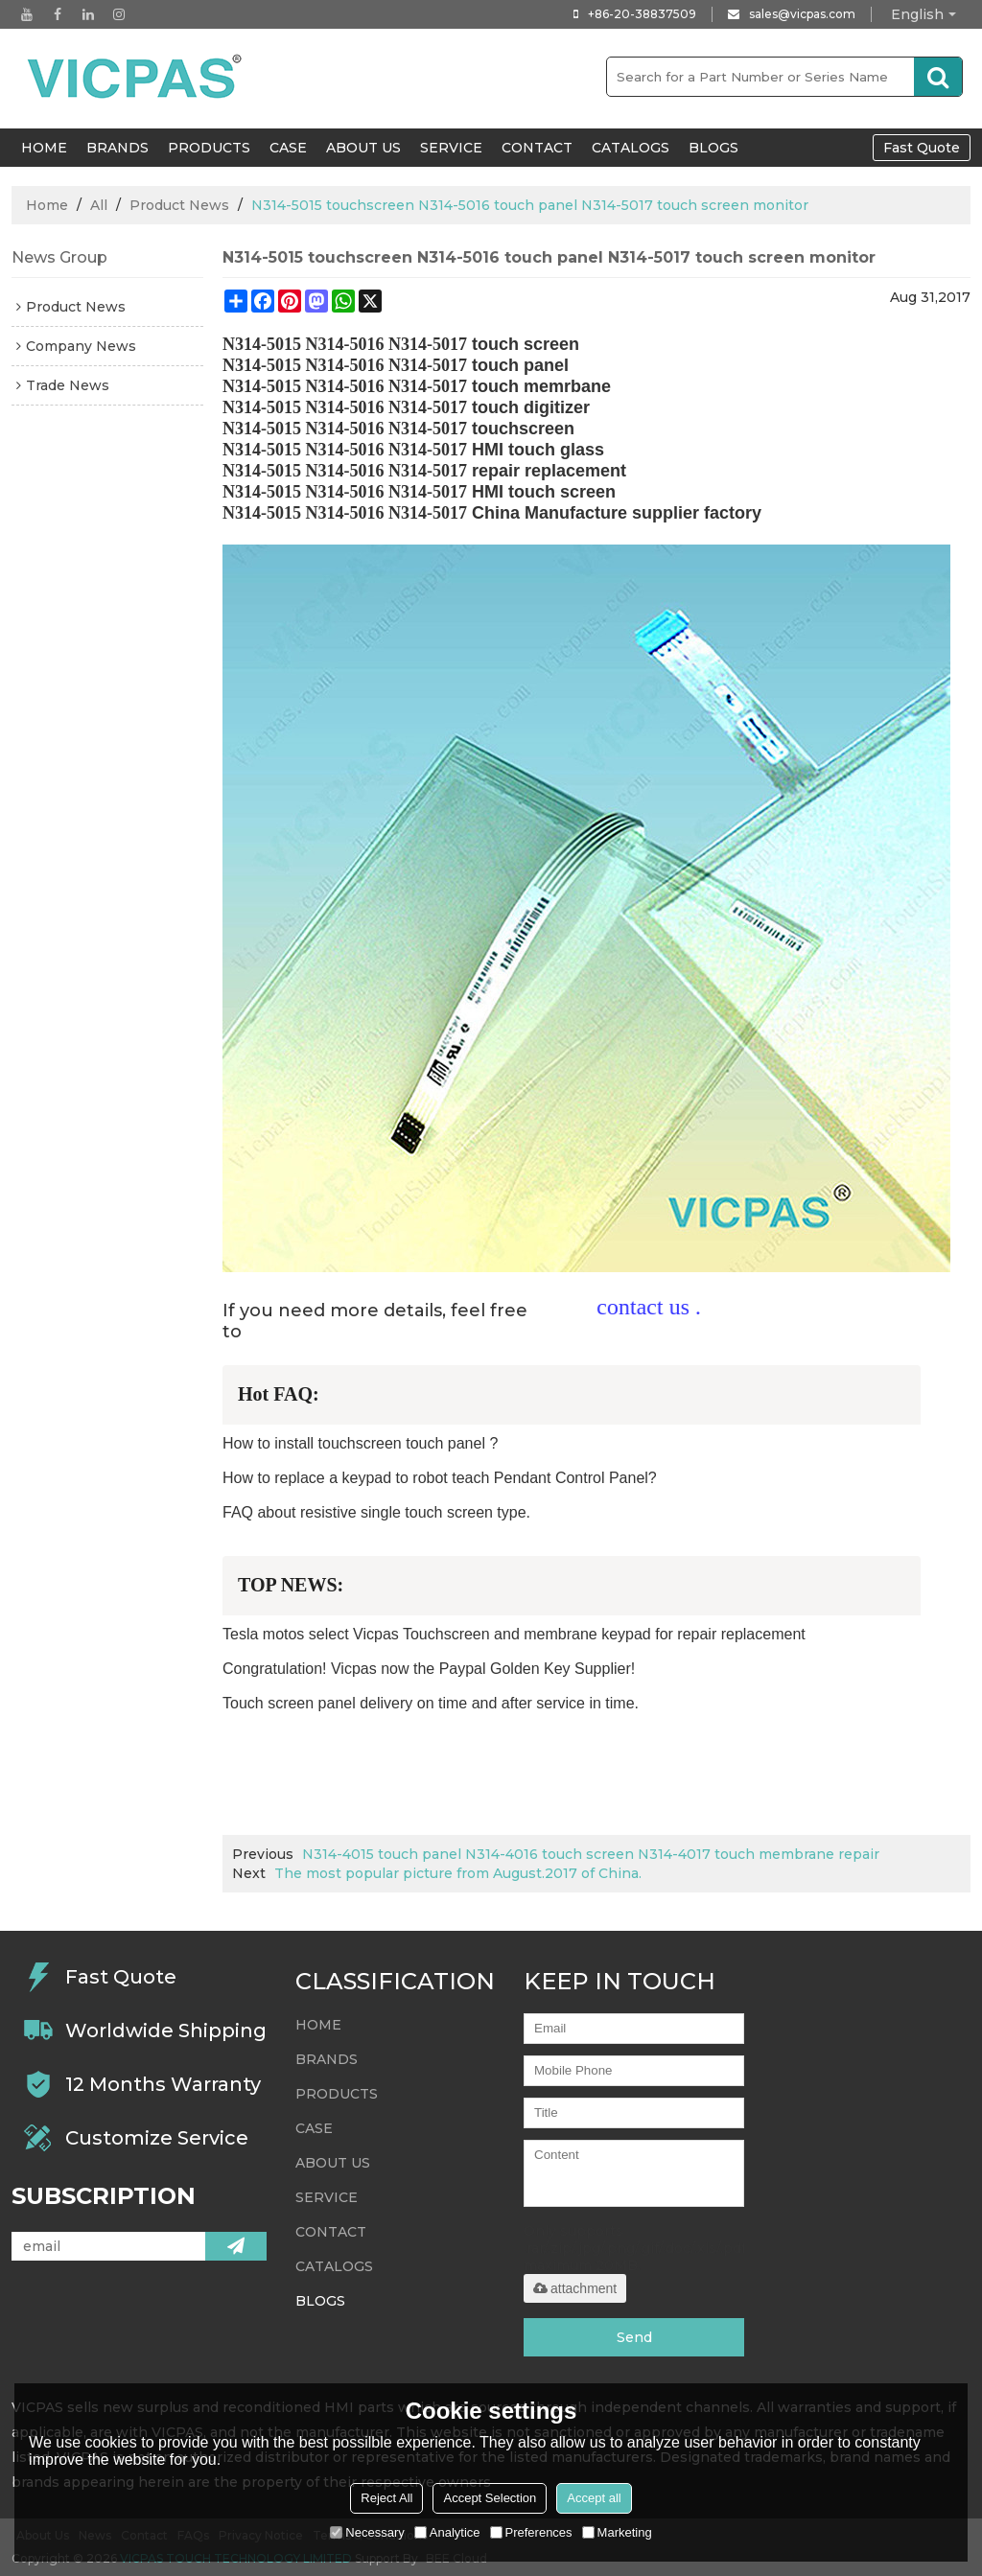 The image size is (982, 2576). Describe the element at coordinates (447, 2532) in the screenshot. I see `Analytice` at that location.